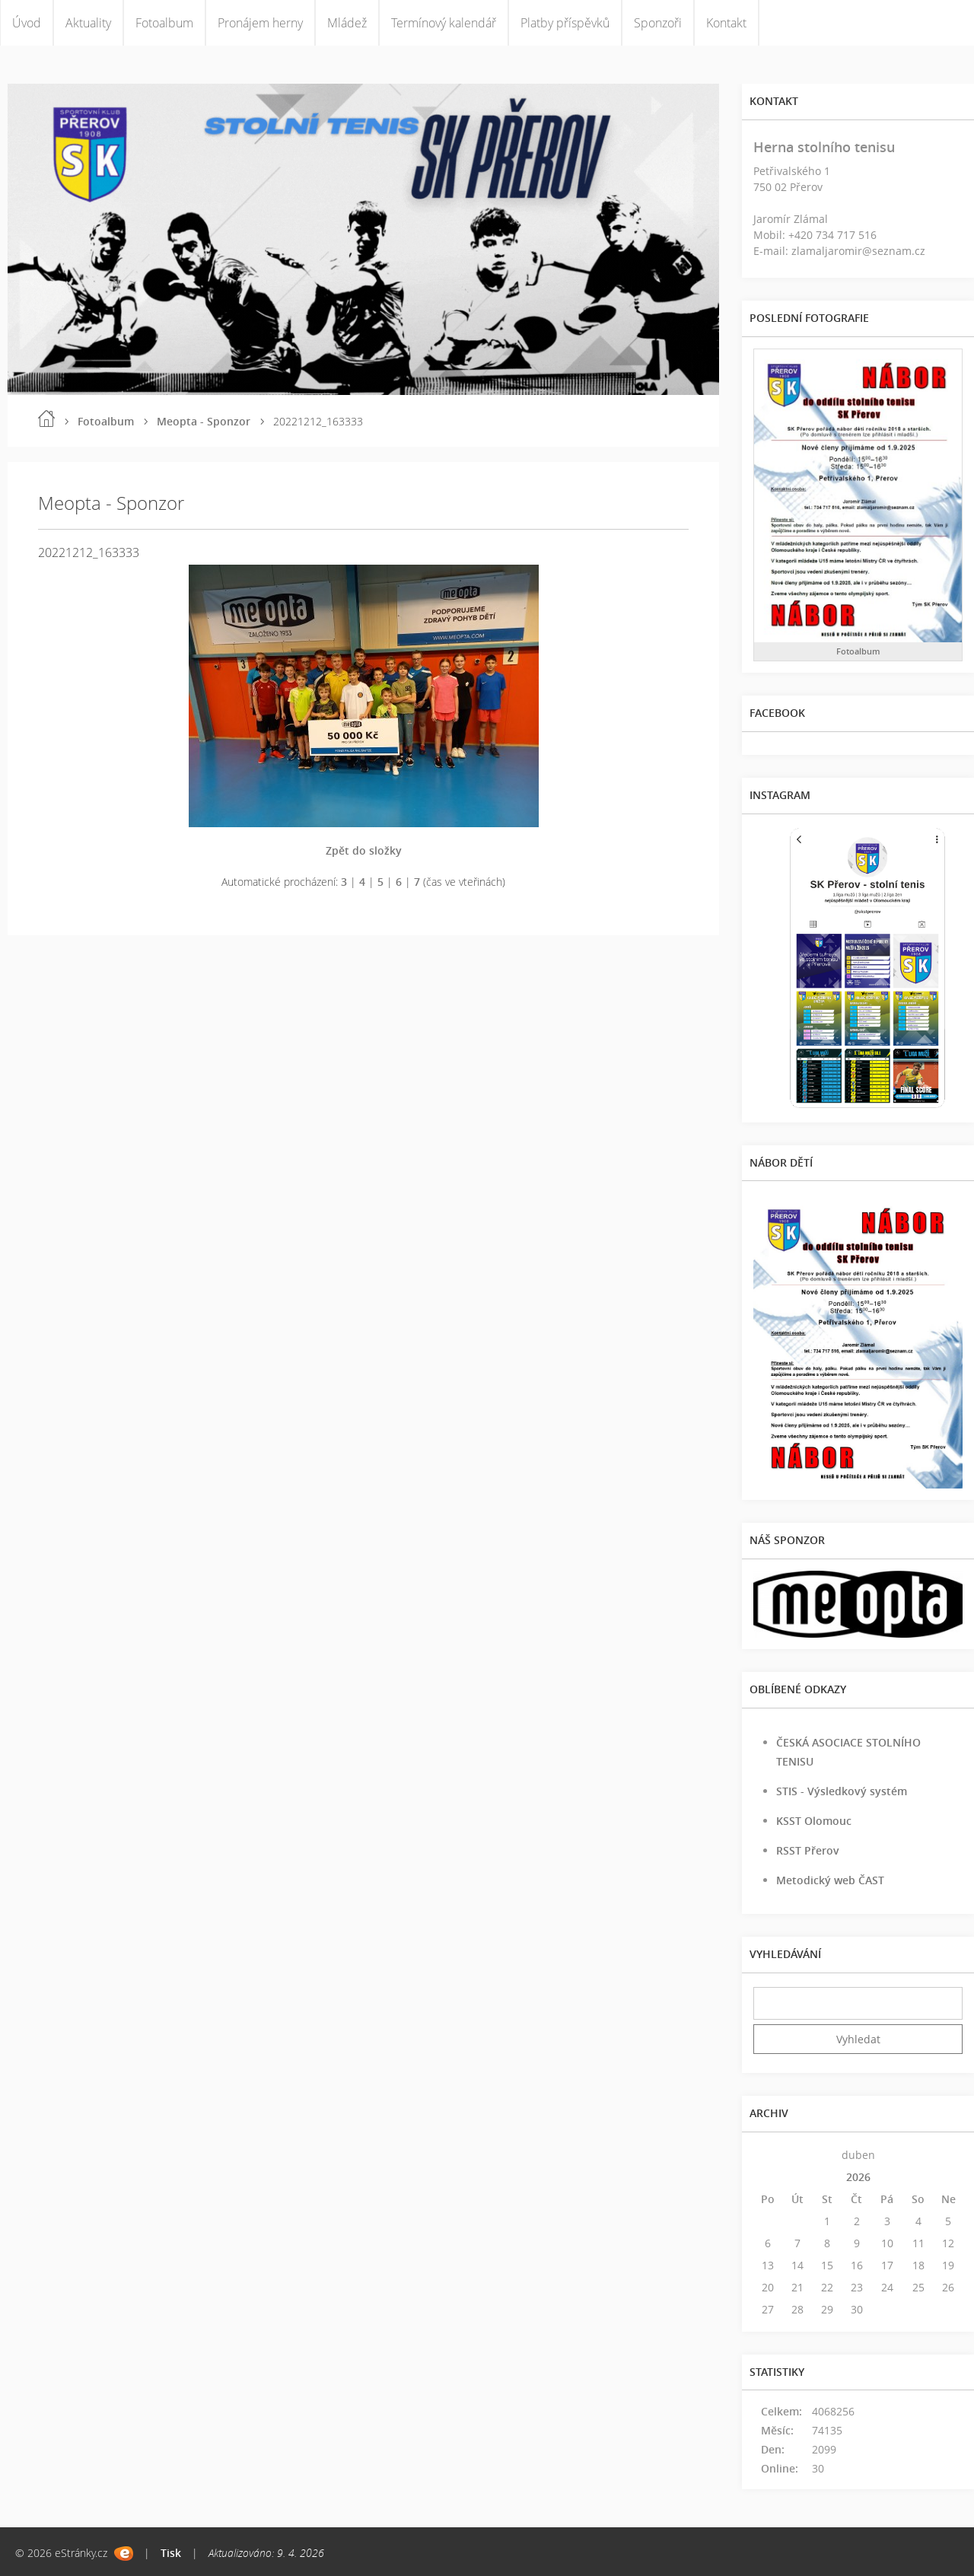  What do you see at coordinates (26, 22) in the screenshot?
I see `Úvod` at bounding box center [26, 22].